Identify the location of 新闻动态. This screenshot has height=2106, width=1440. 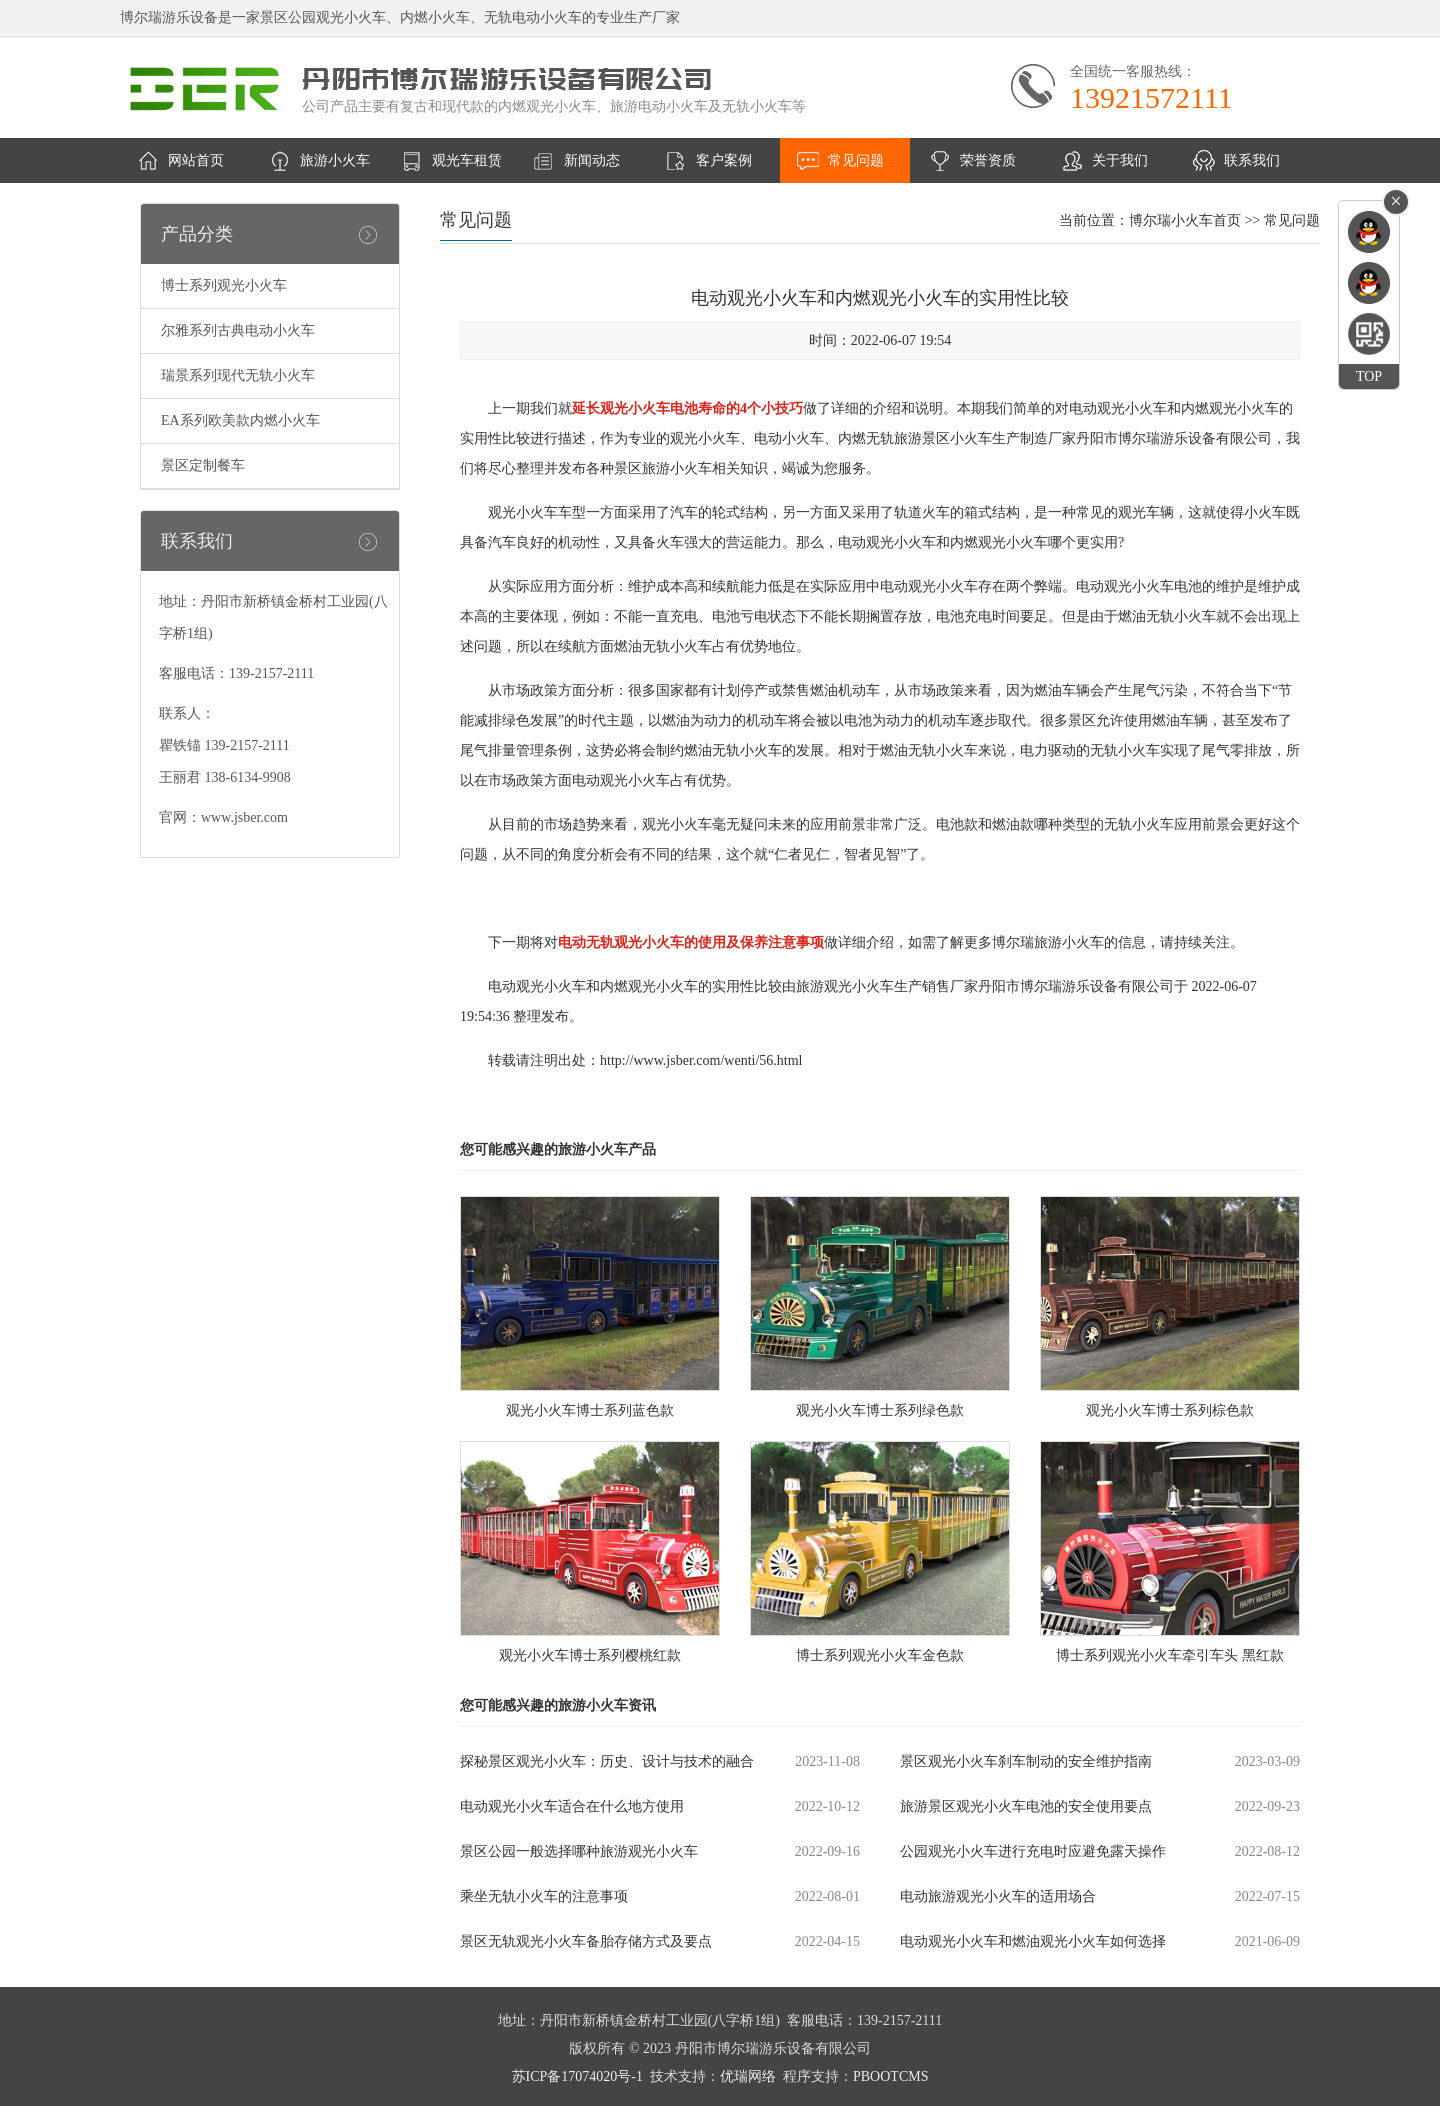
(592, 160).